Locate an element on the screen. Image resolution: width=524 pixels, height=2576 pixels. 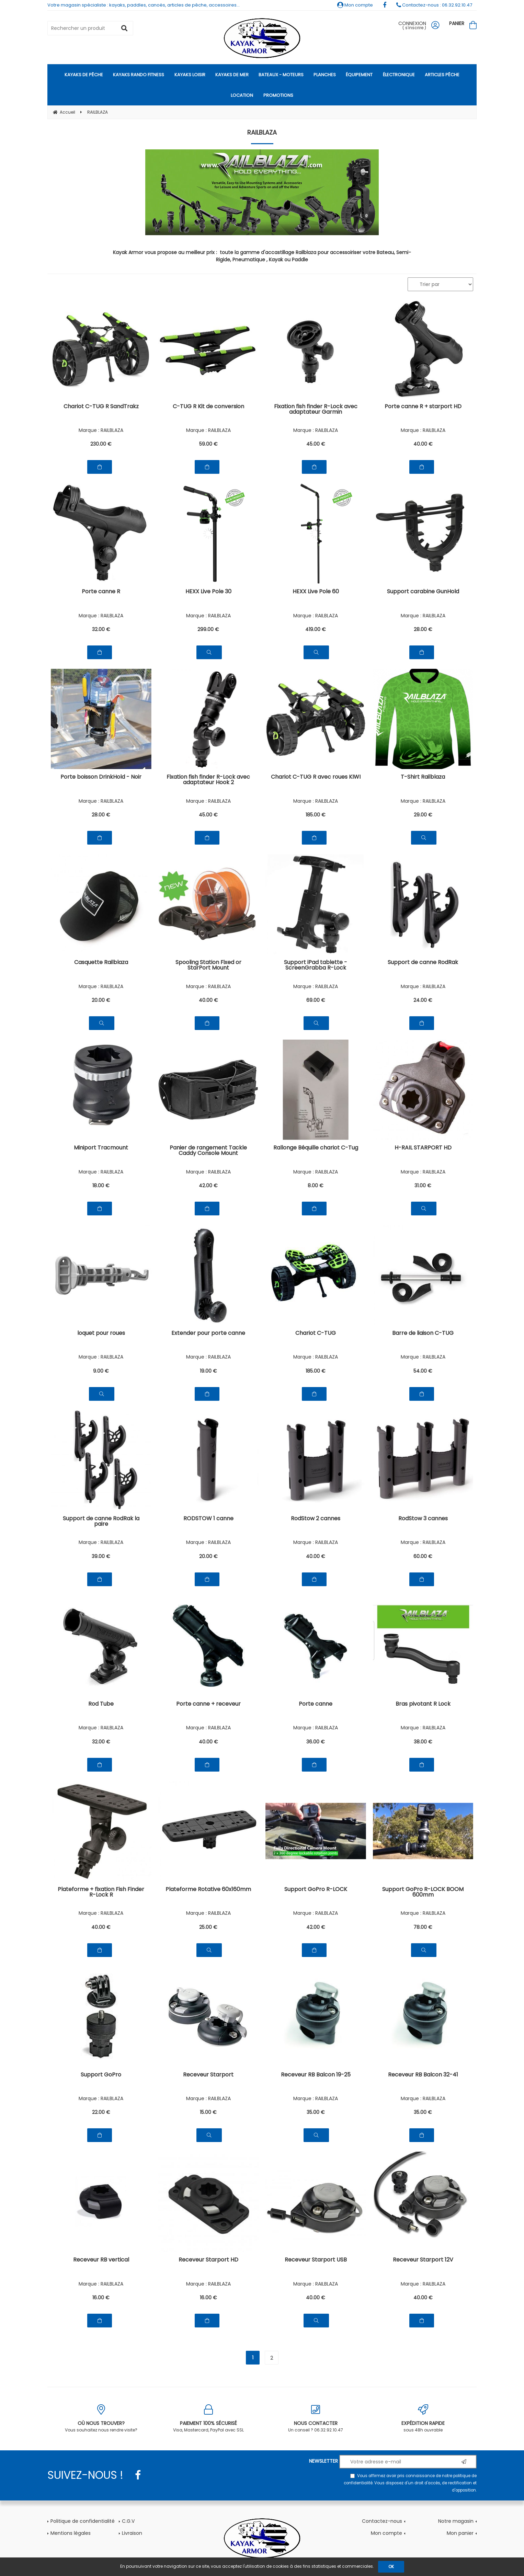
HEXX Live Pole 60 is located at coordinates (316, 592).